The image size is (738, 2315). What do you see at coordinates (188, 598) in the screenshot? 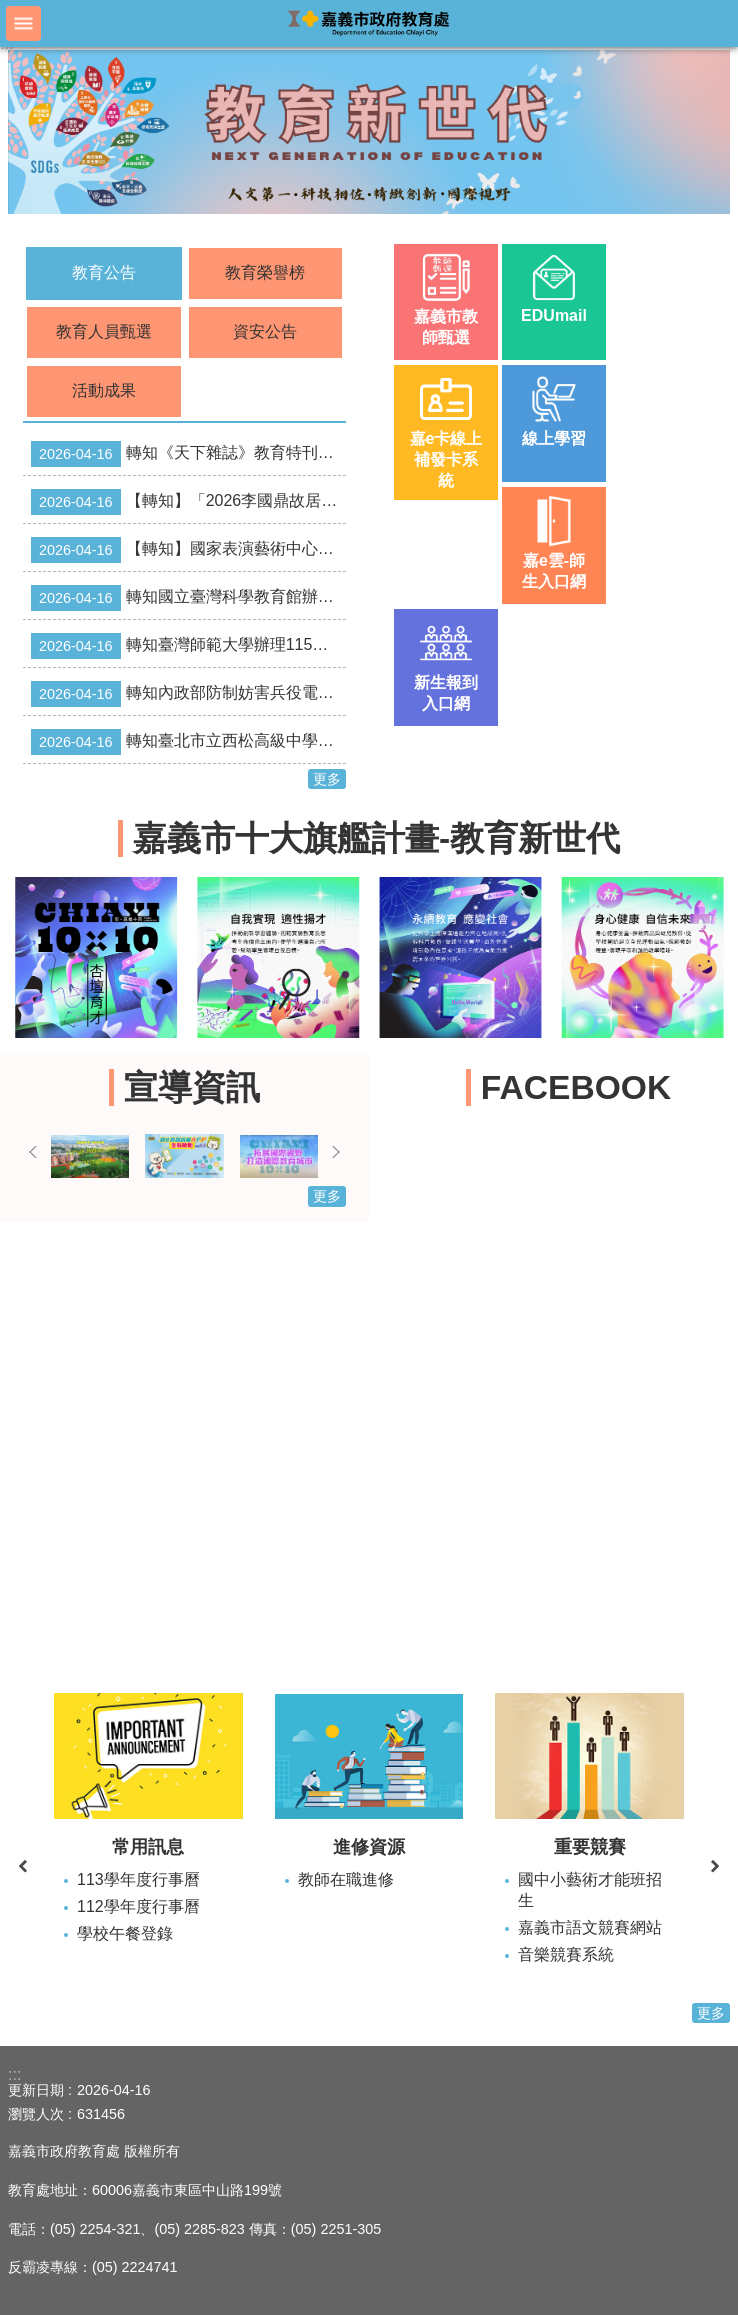
I see `轉知國立臺灣科學教育館辦理「2026年第3屆AI START!程式競賽」資訊` at bounding box center [188, 598].